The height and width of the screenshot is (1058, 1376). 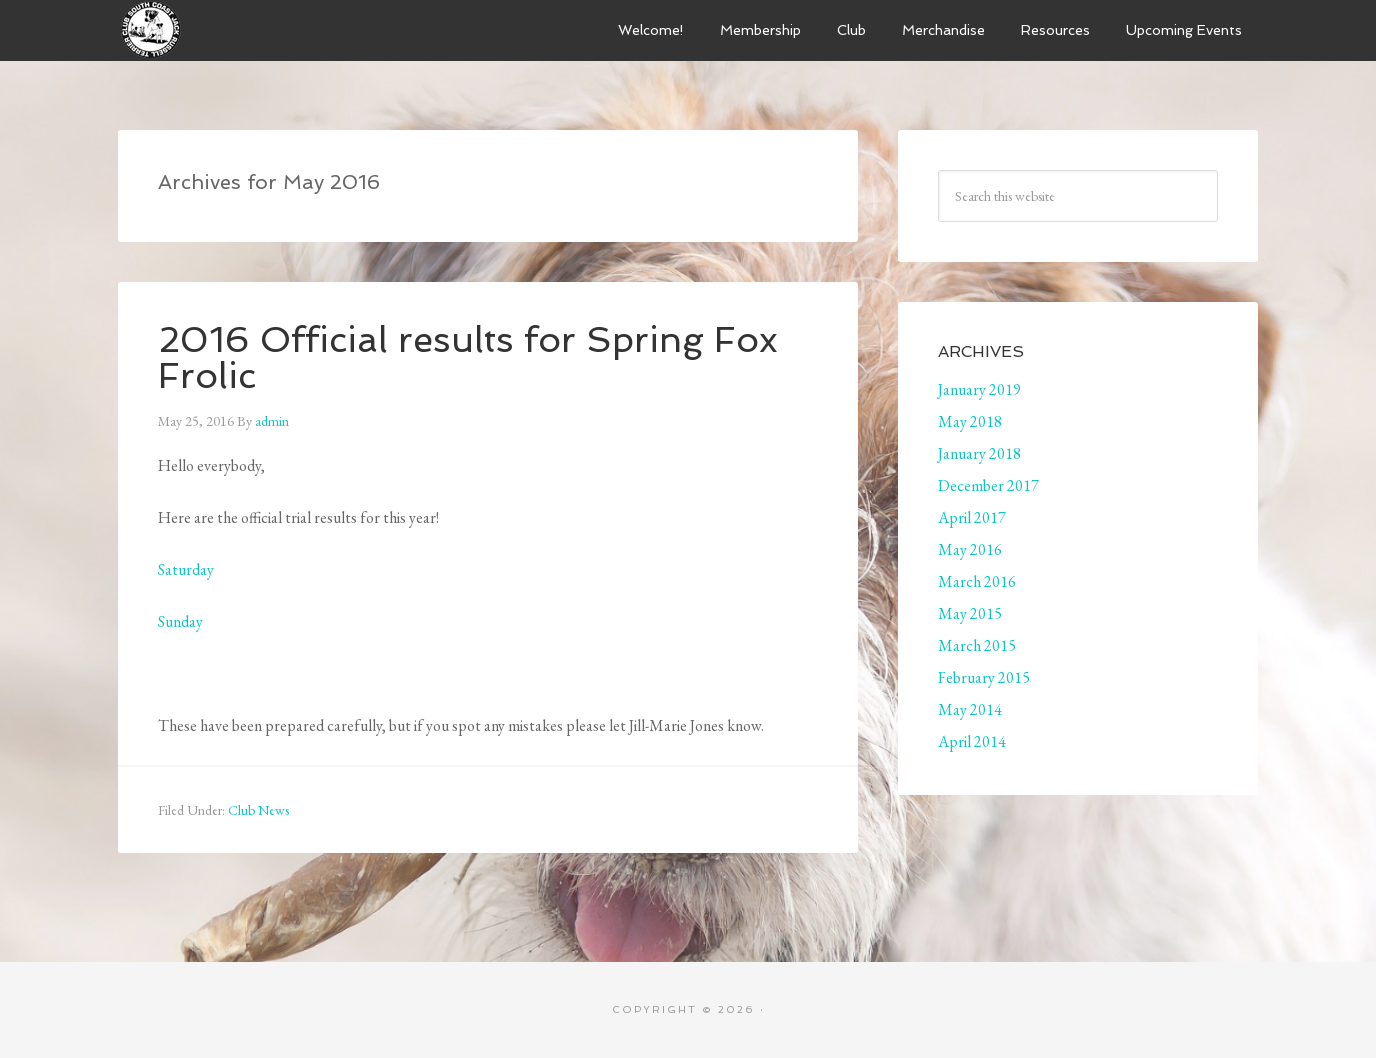 I want to click on March 2016, so click(x=977, y=581).